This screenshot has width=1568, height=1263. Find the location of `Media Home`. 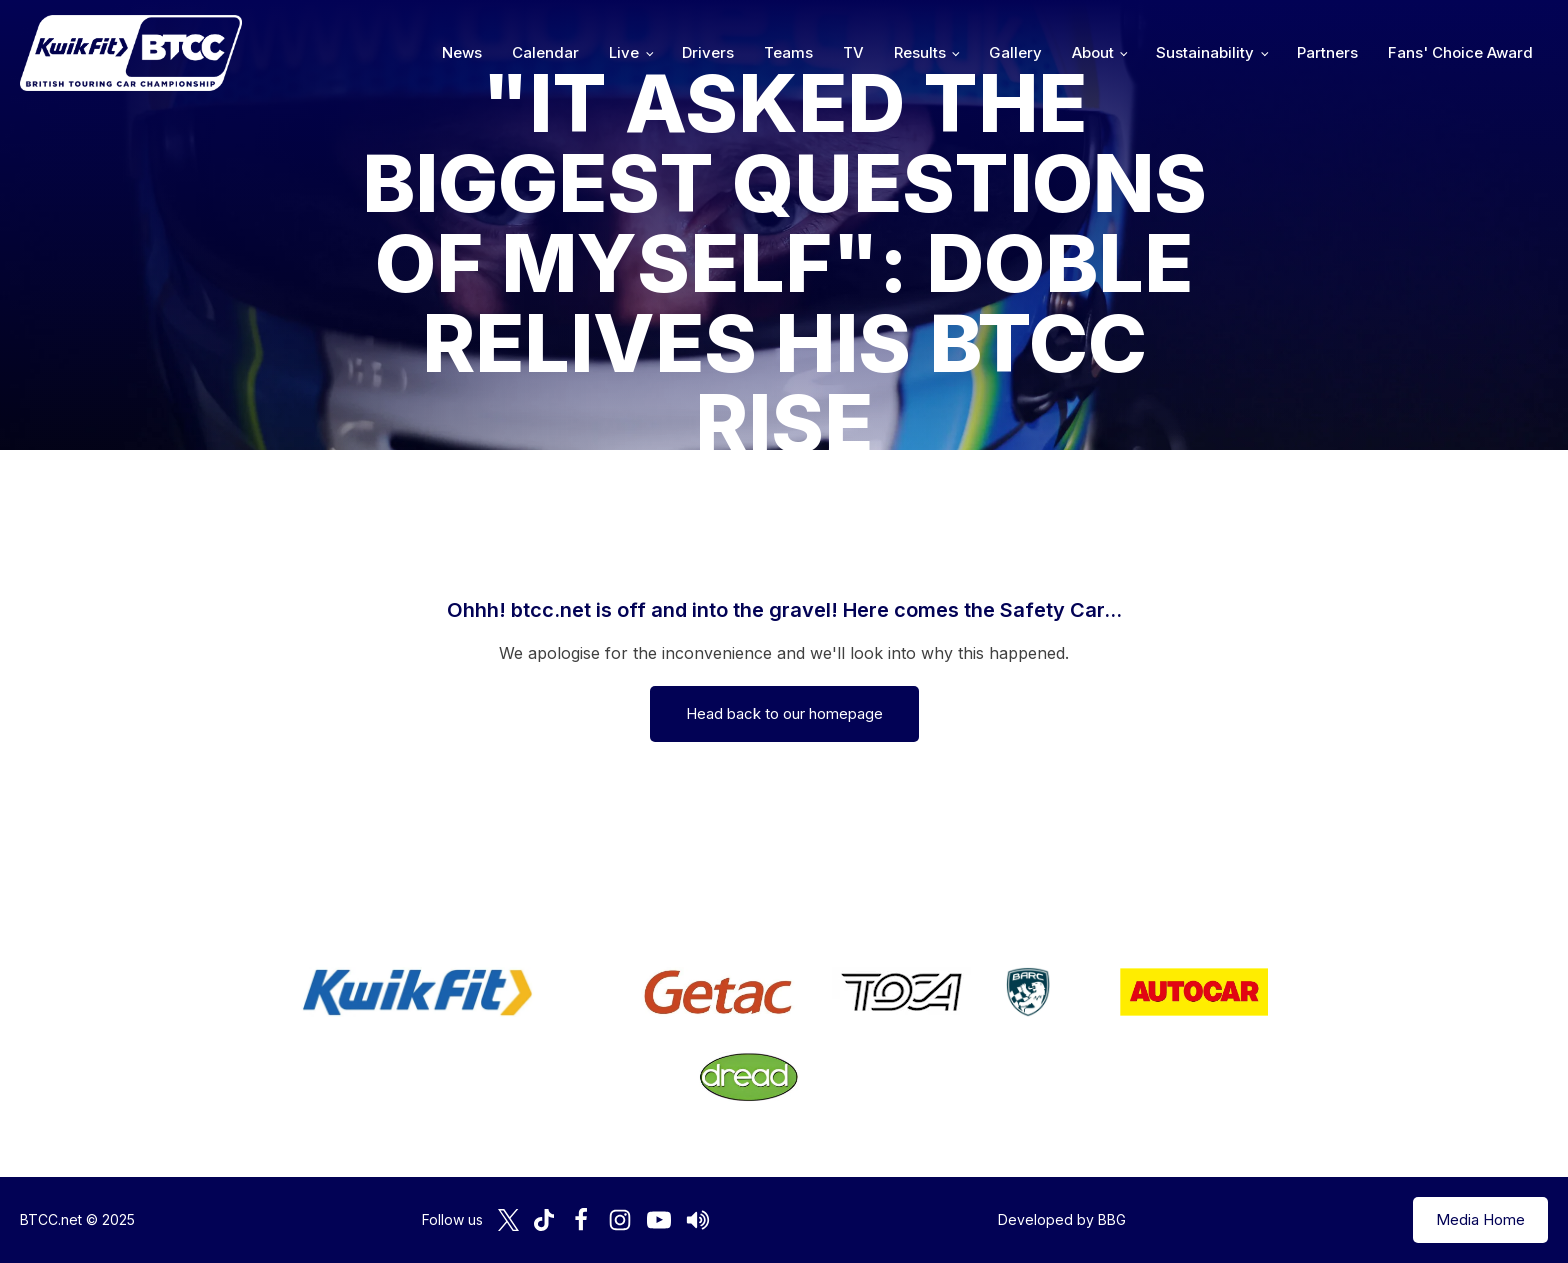

Media Home is located at coordinates (1480, 1219).